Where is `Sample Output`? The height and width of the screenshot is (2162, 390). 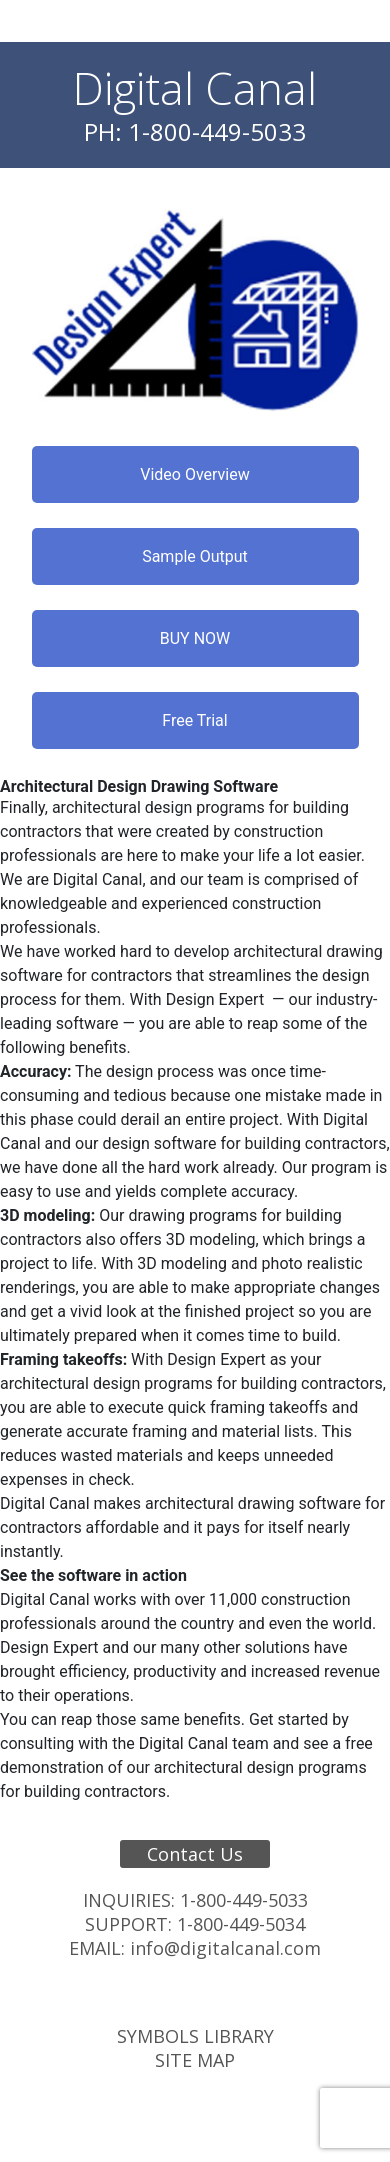
Sample Output is located at coordinates (195, 556).